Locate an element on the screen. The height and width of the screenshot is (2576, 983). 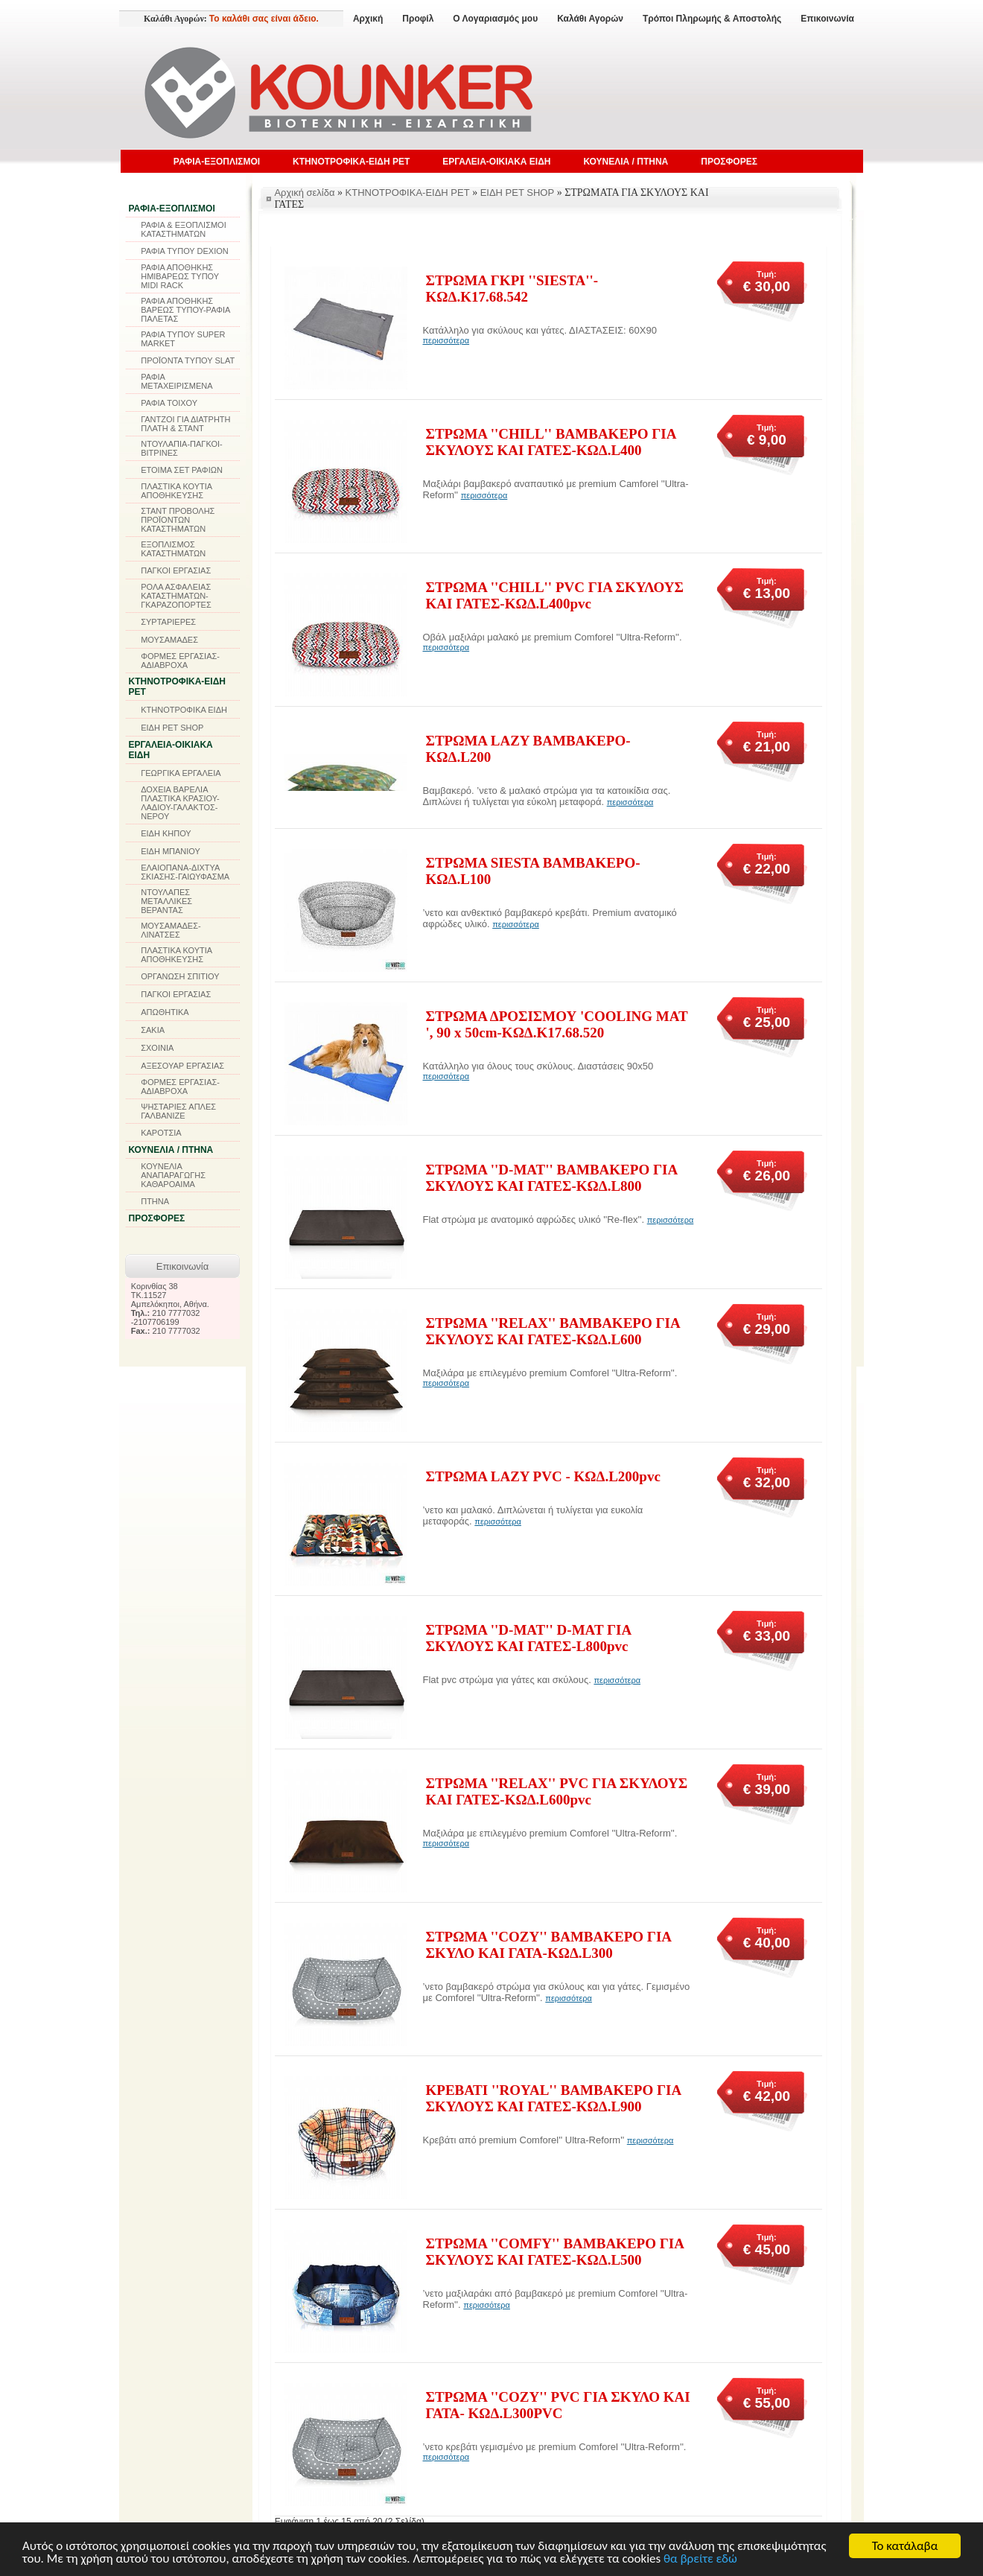
Προφίλ is located at coordinates (417, 18).